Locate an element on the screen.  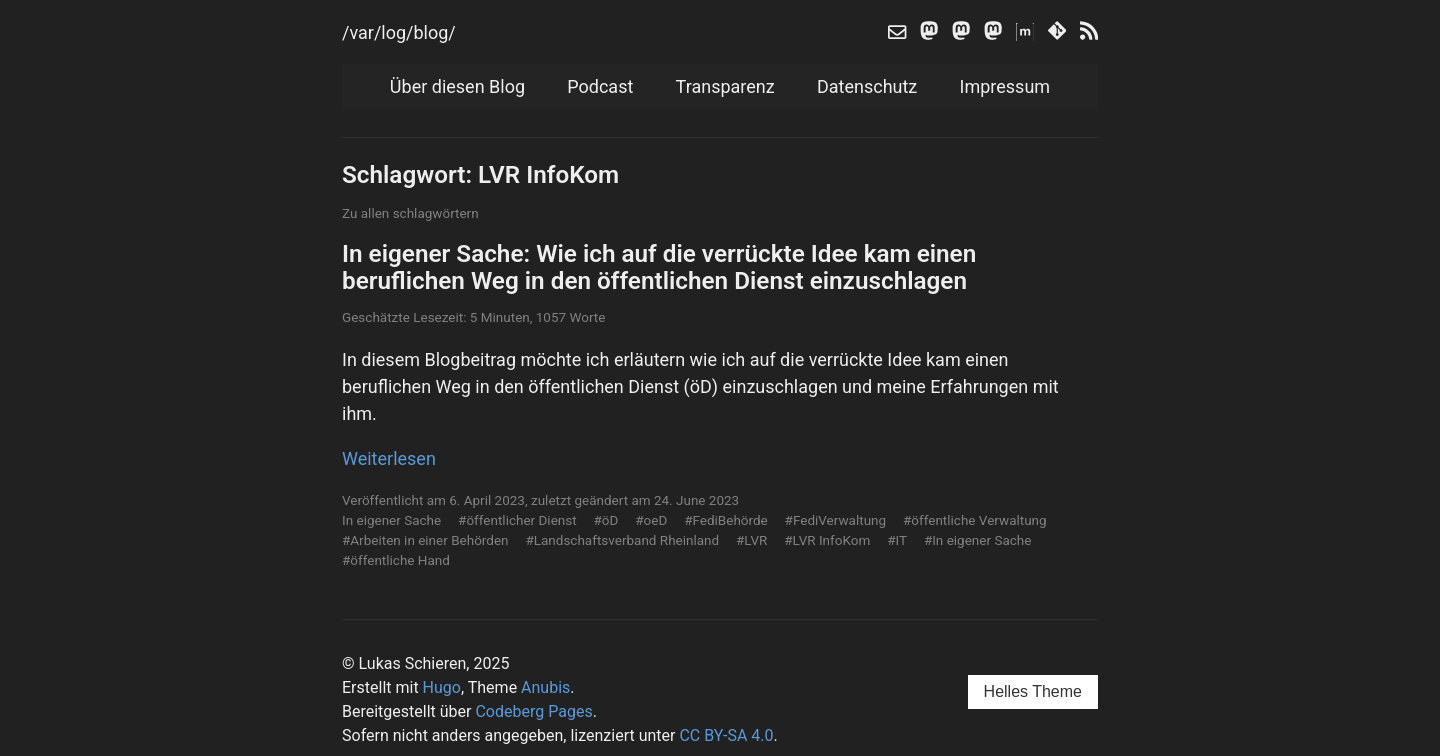
Hugo is located at coordinates (442, 687).